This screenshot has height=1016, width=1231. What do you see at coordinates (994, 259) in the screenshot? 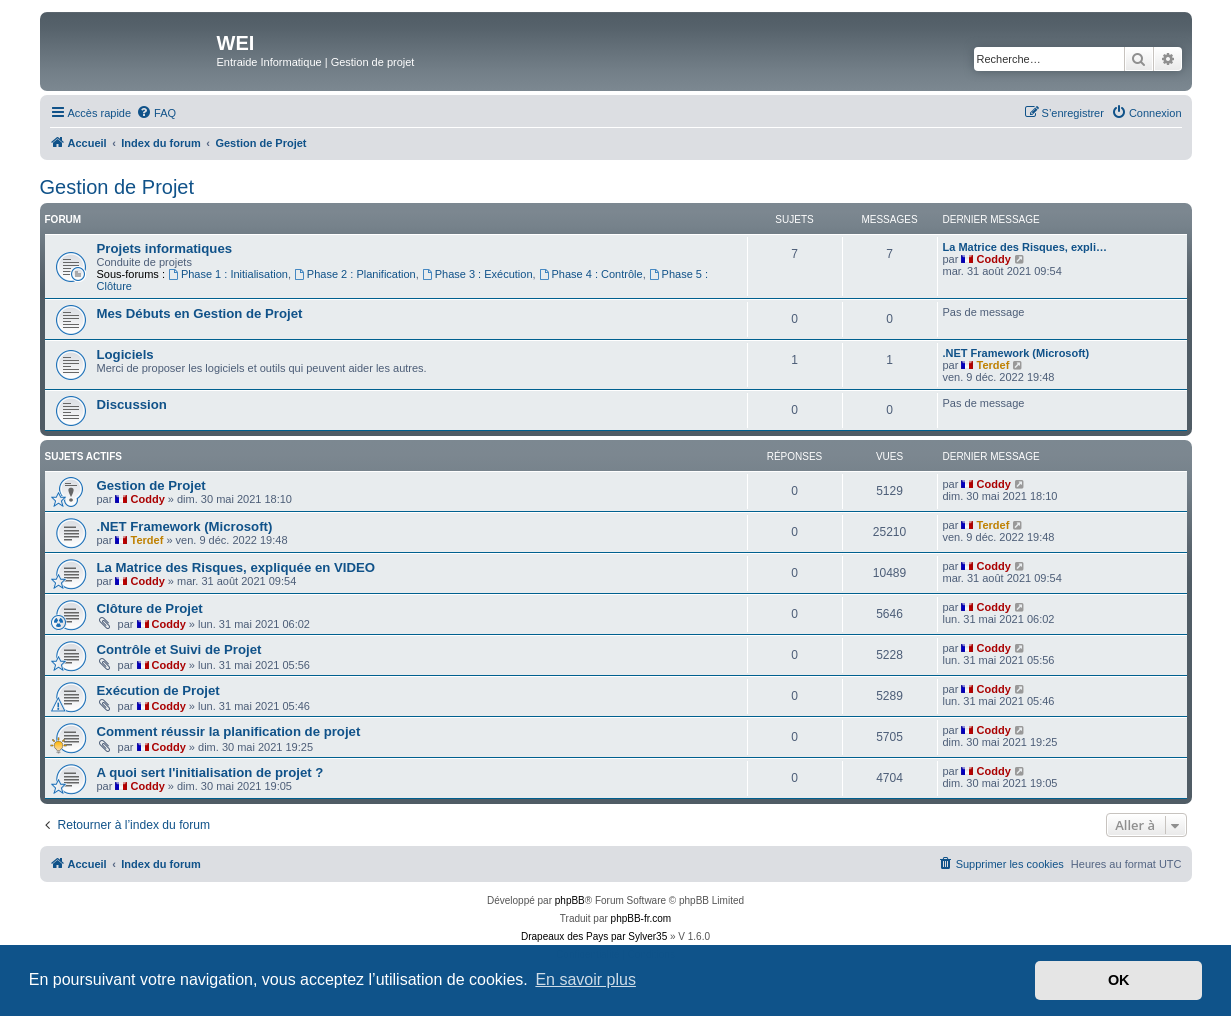
I see `Coddy` at bounding box center [994, 259].